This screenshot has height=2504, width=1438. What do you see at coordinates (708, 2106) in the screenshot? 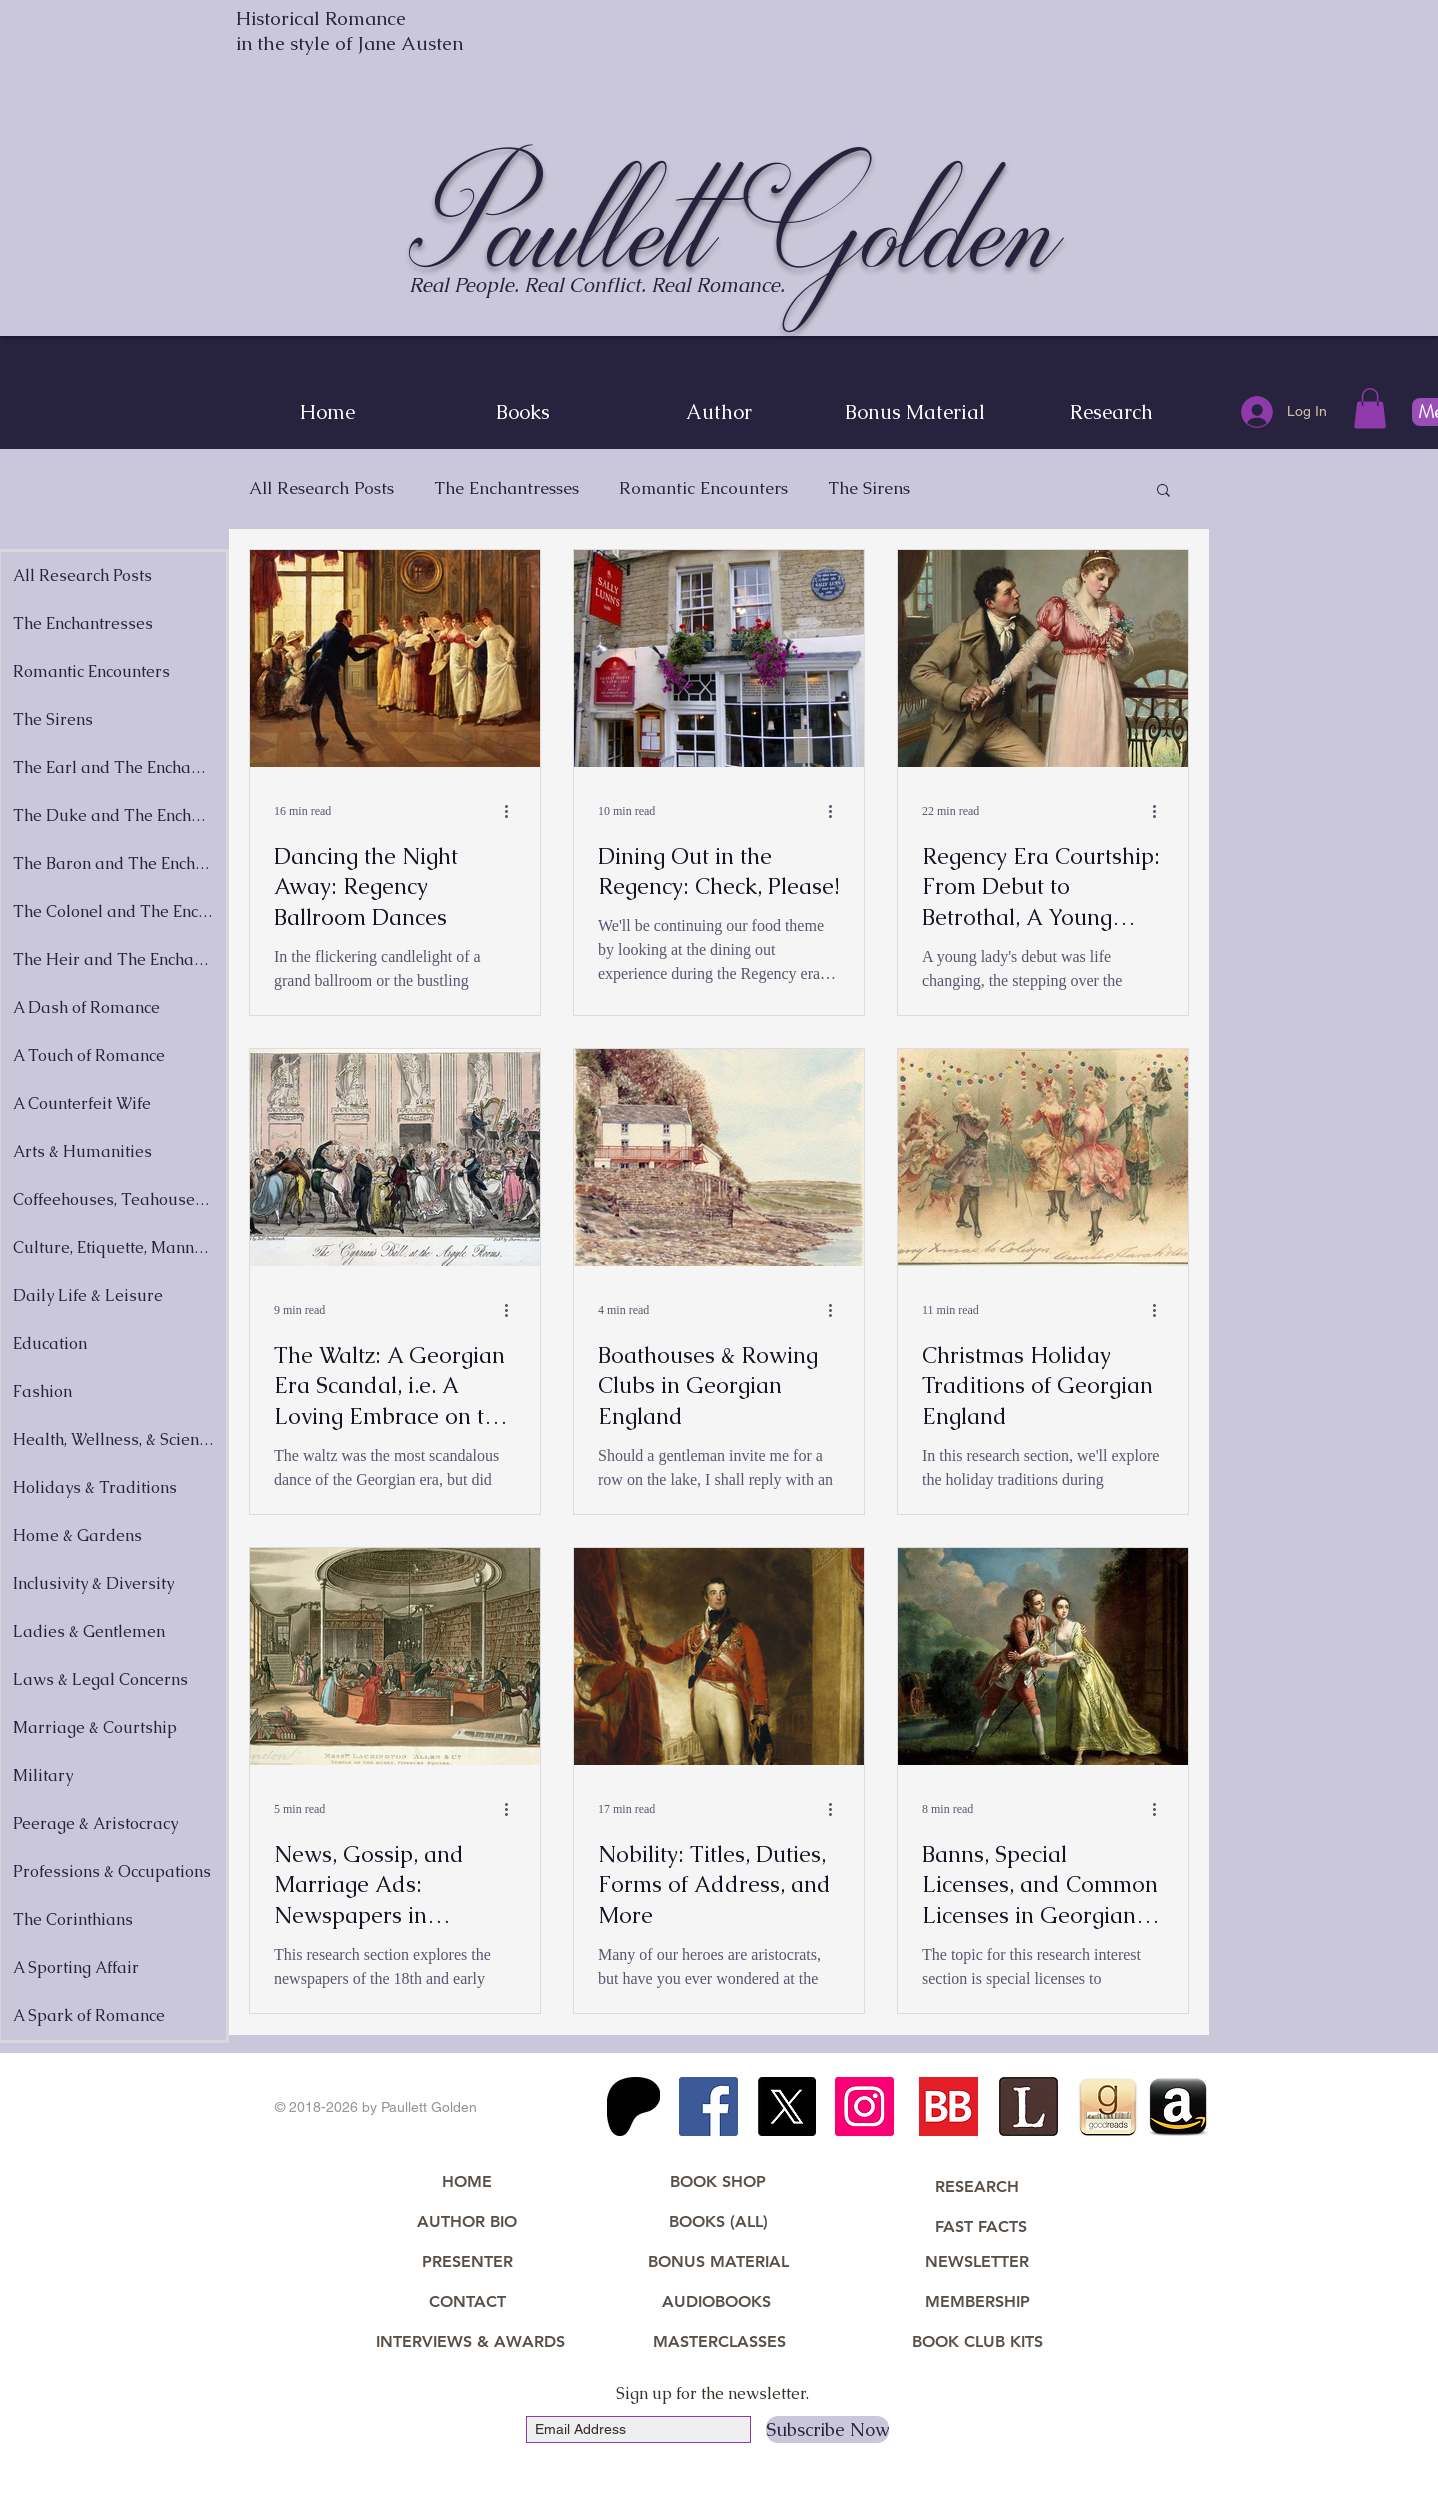
I see `[Facebook Social Icon]` at bounding box center [708, 2106].